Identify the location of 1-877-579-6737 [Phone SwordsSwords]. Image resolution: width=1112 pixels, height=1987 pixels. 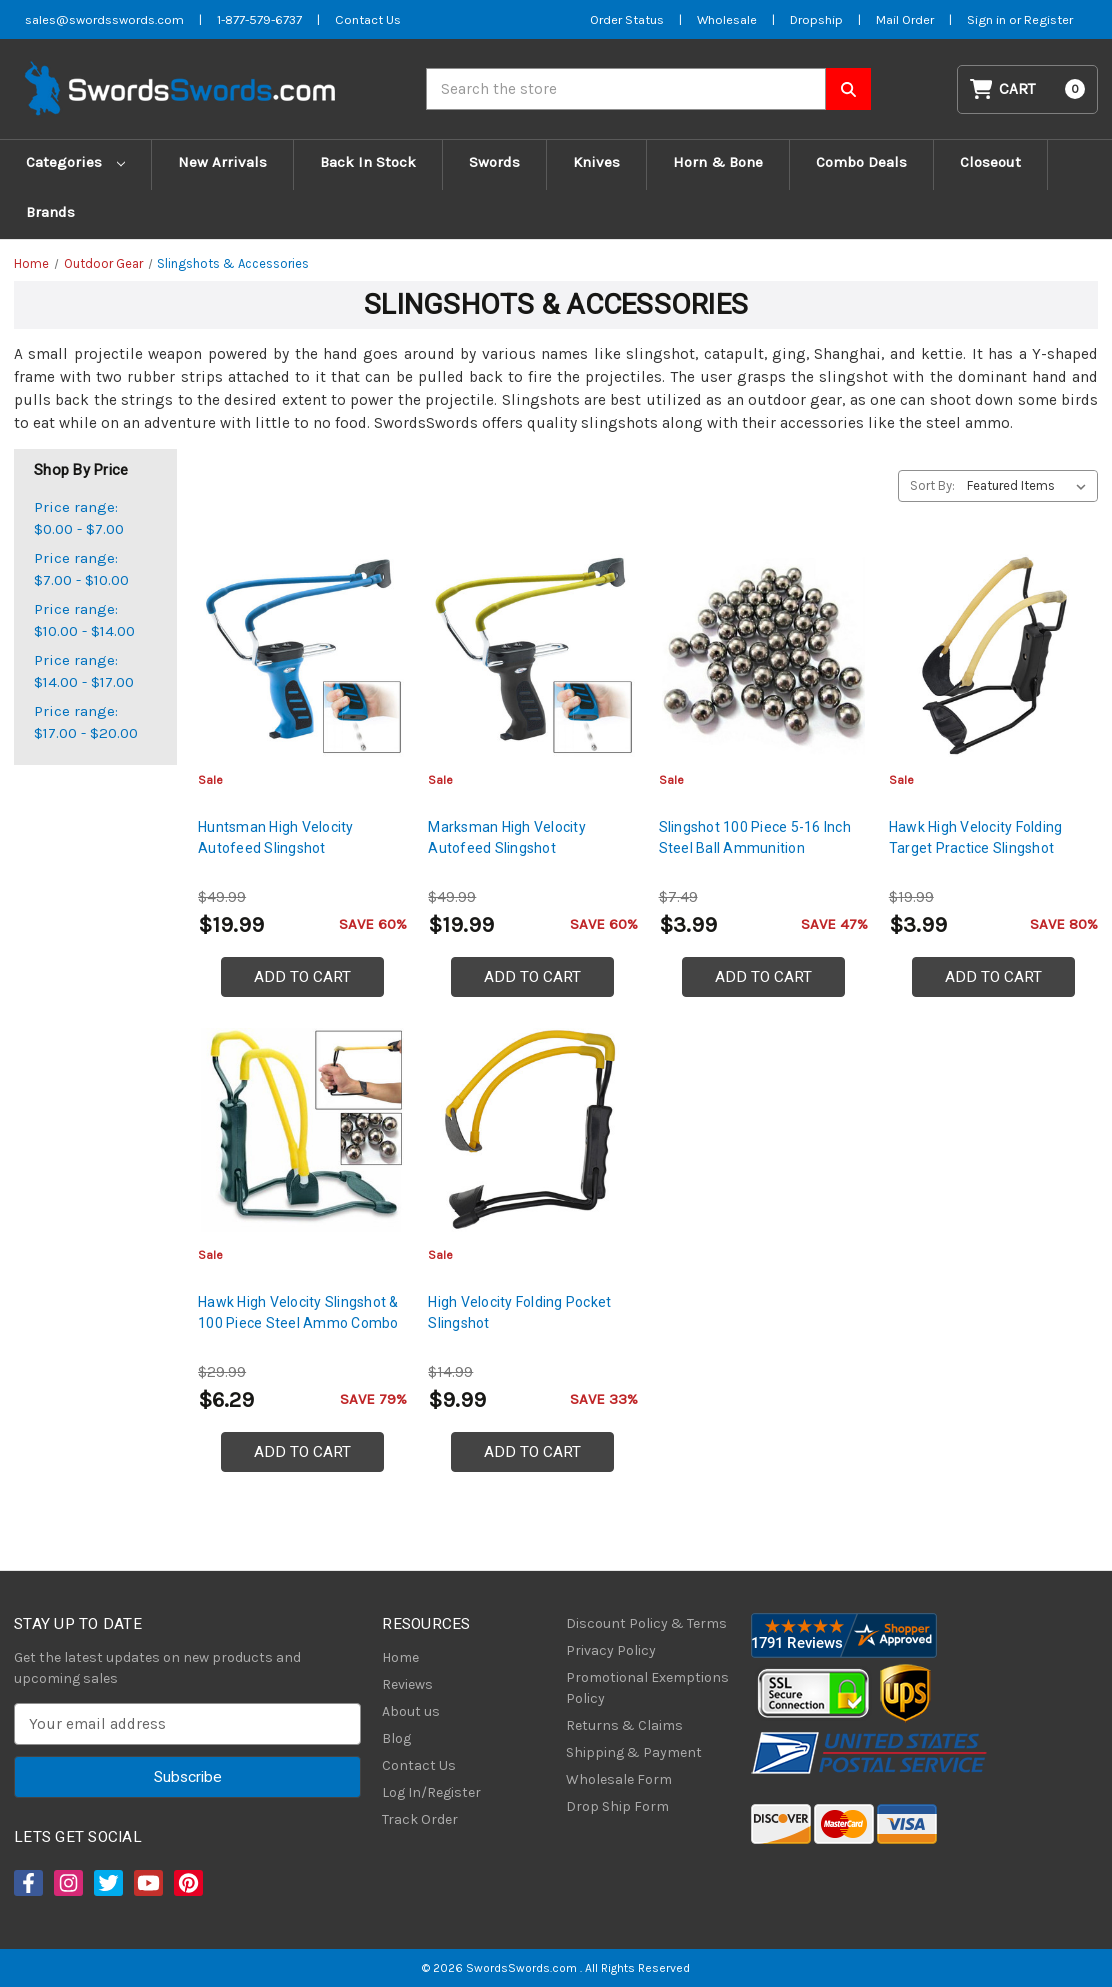
(259, 19).